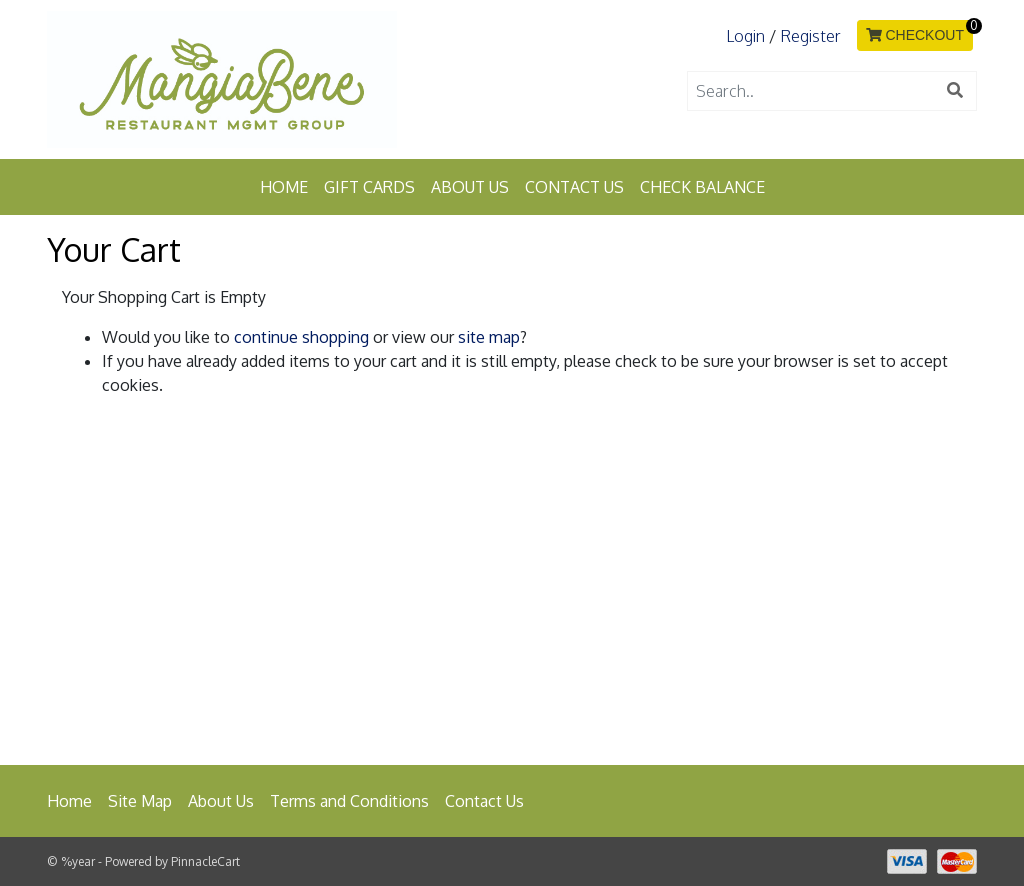 The width and height of the screenshot is (1024, 886). I want to click on site map, so click(489, 337).